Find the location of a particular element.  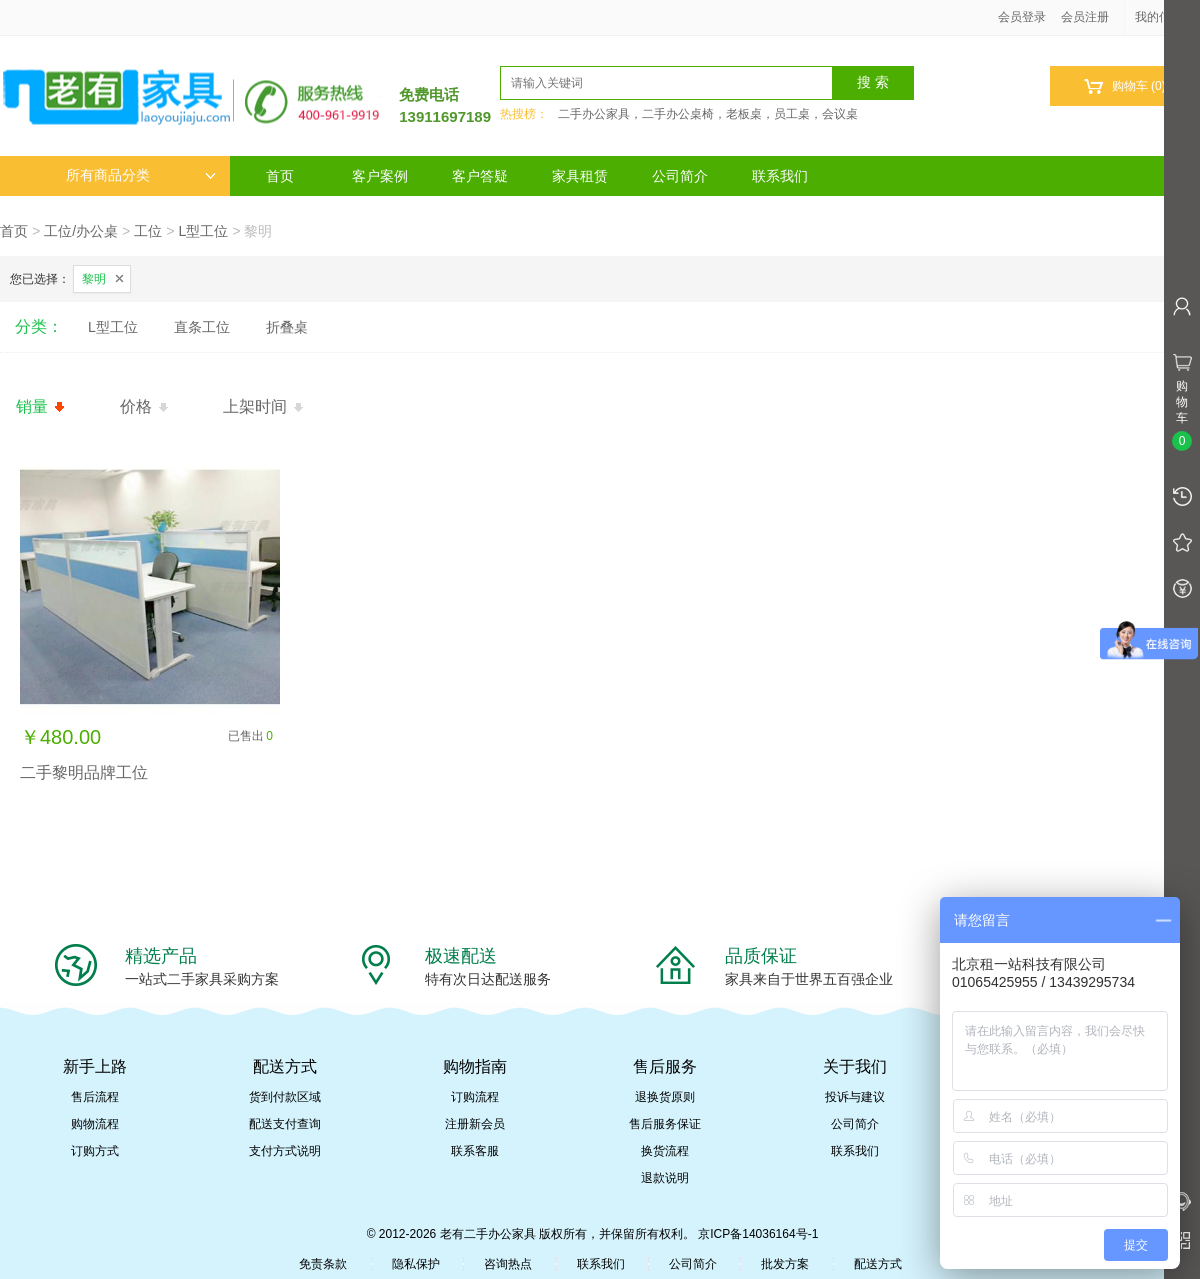

售后服务保证 is located at coordinates (665, 1124).